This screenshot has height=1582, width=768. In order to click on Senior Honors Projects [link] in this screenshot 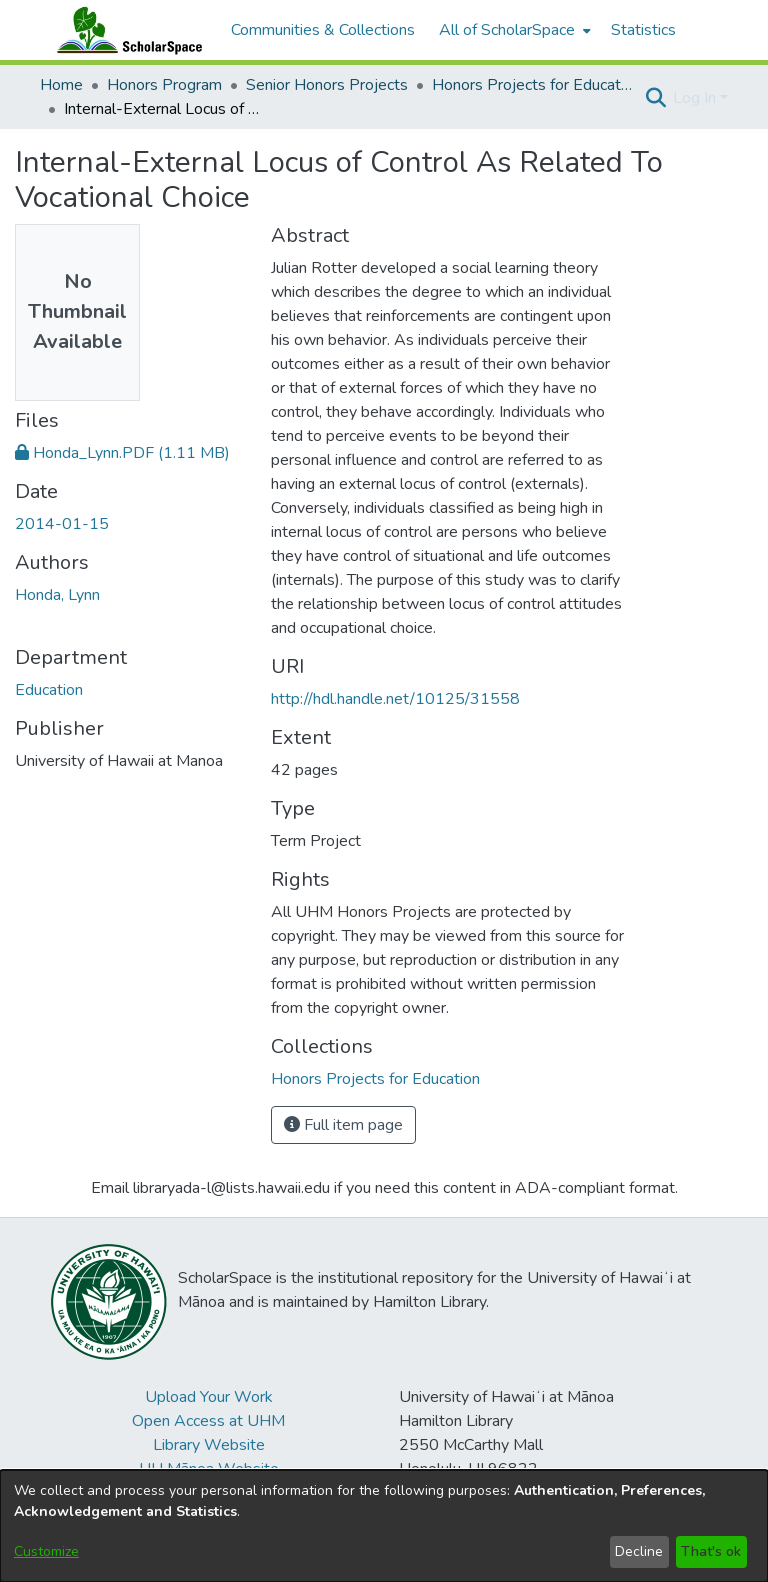, I will do `click(327, 85)`.